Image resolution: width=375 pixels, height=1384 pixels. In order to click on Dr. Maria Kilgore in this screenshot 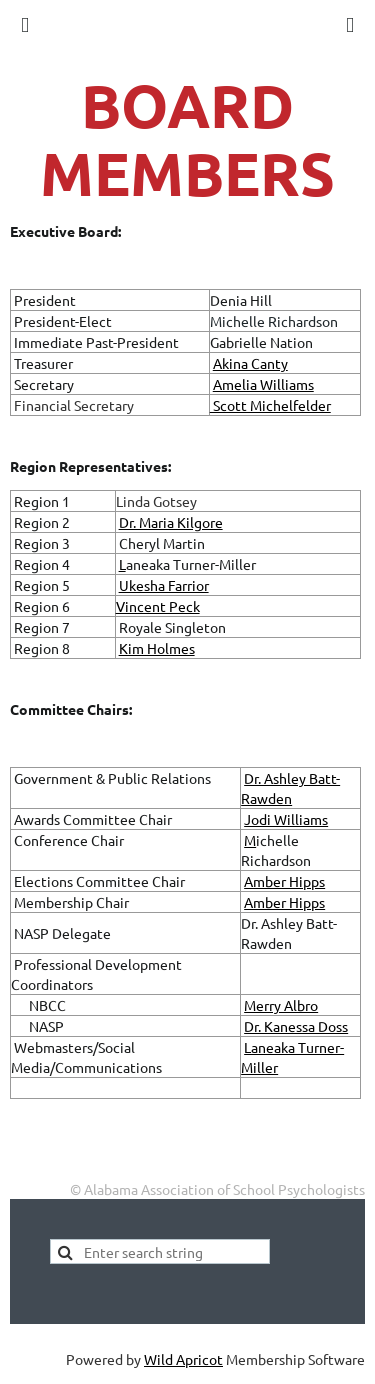, I will do `click(171, 522)`.